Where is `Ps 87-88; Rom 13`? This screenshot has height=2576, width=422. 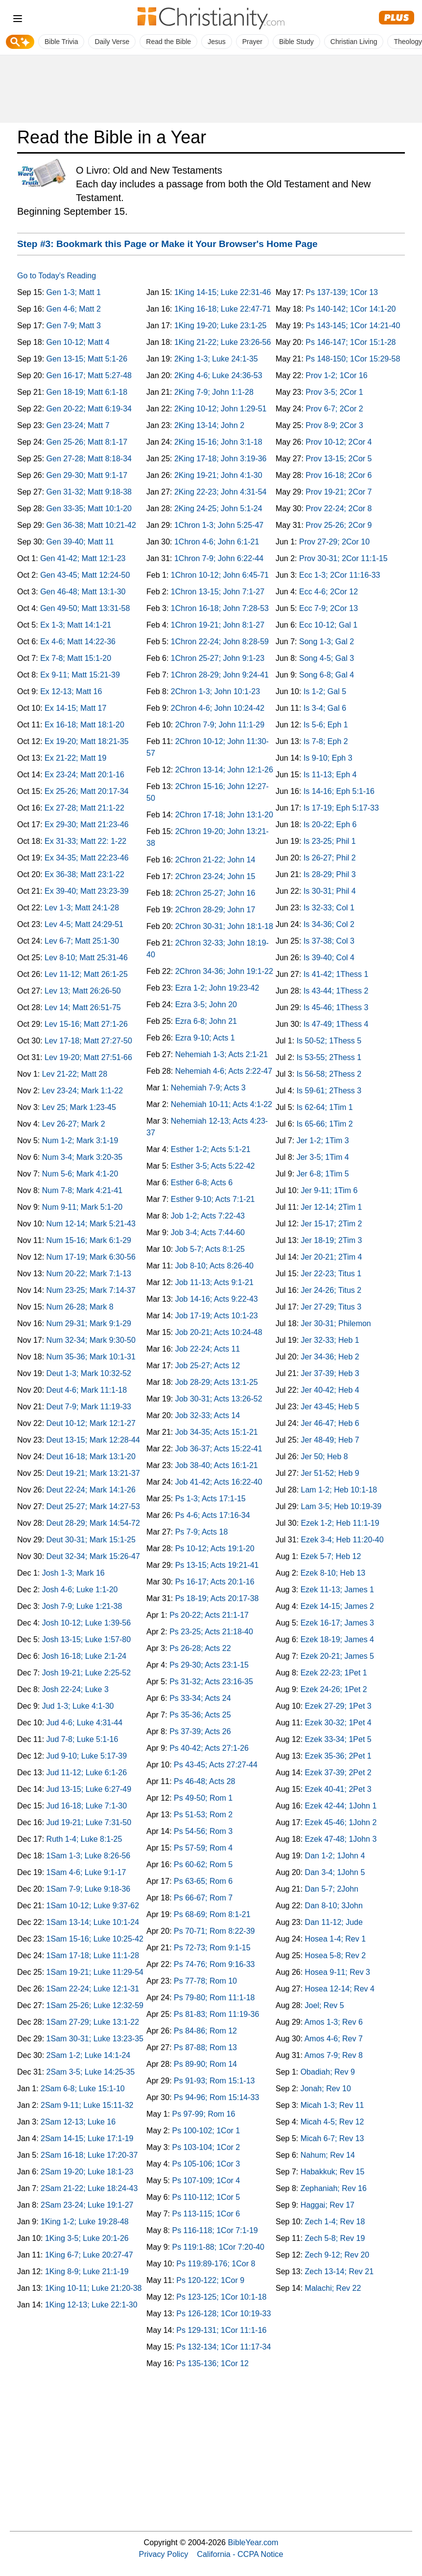
Ps 87-88; Rom 13 is located at coordinates (205, 2047).